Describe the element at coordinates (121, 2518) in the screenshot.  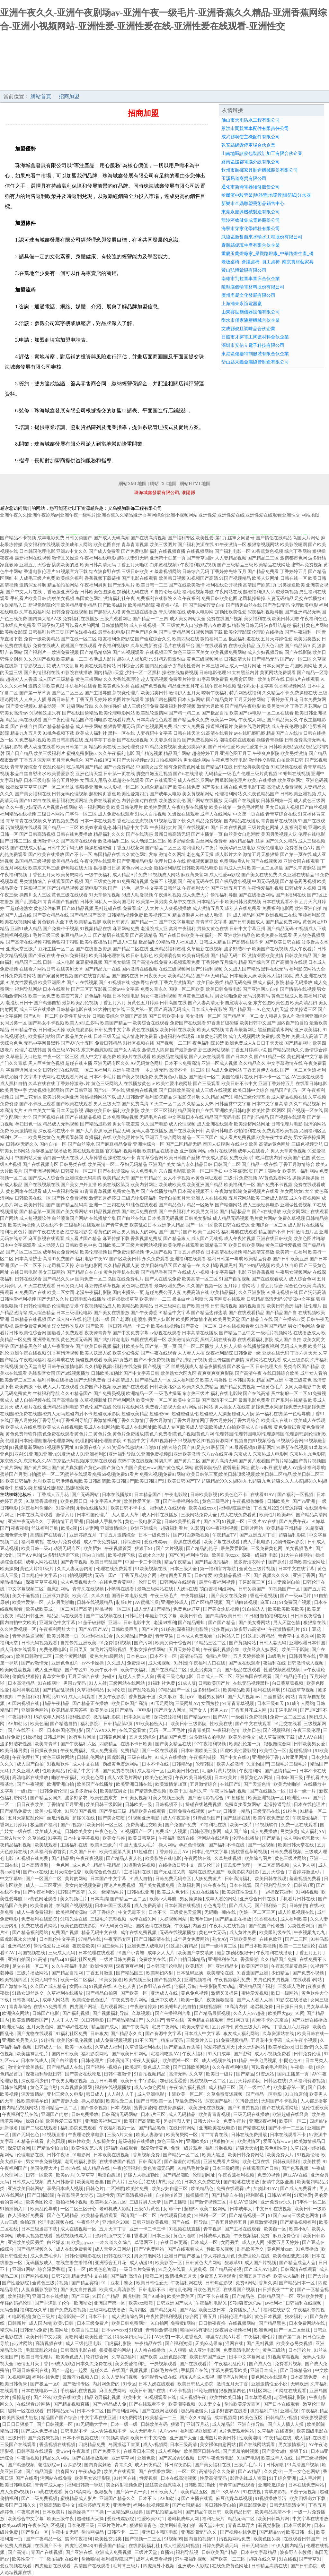
I see `爱豆传媒影院` at that location.